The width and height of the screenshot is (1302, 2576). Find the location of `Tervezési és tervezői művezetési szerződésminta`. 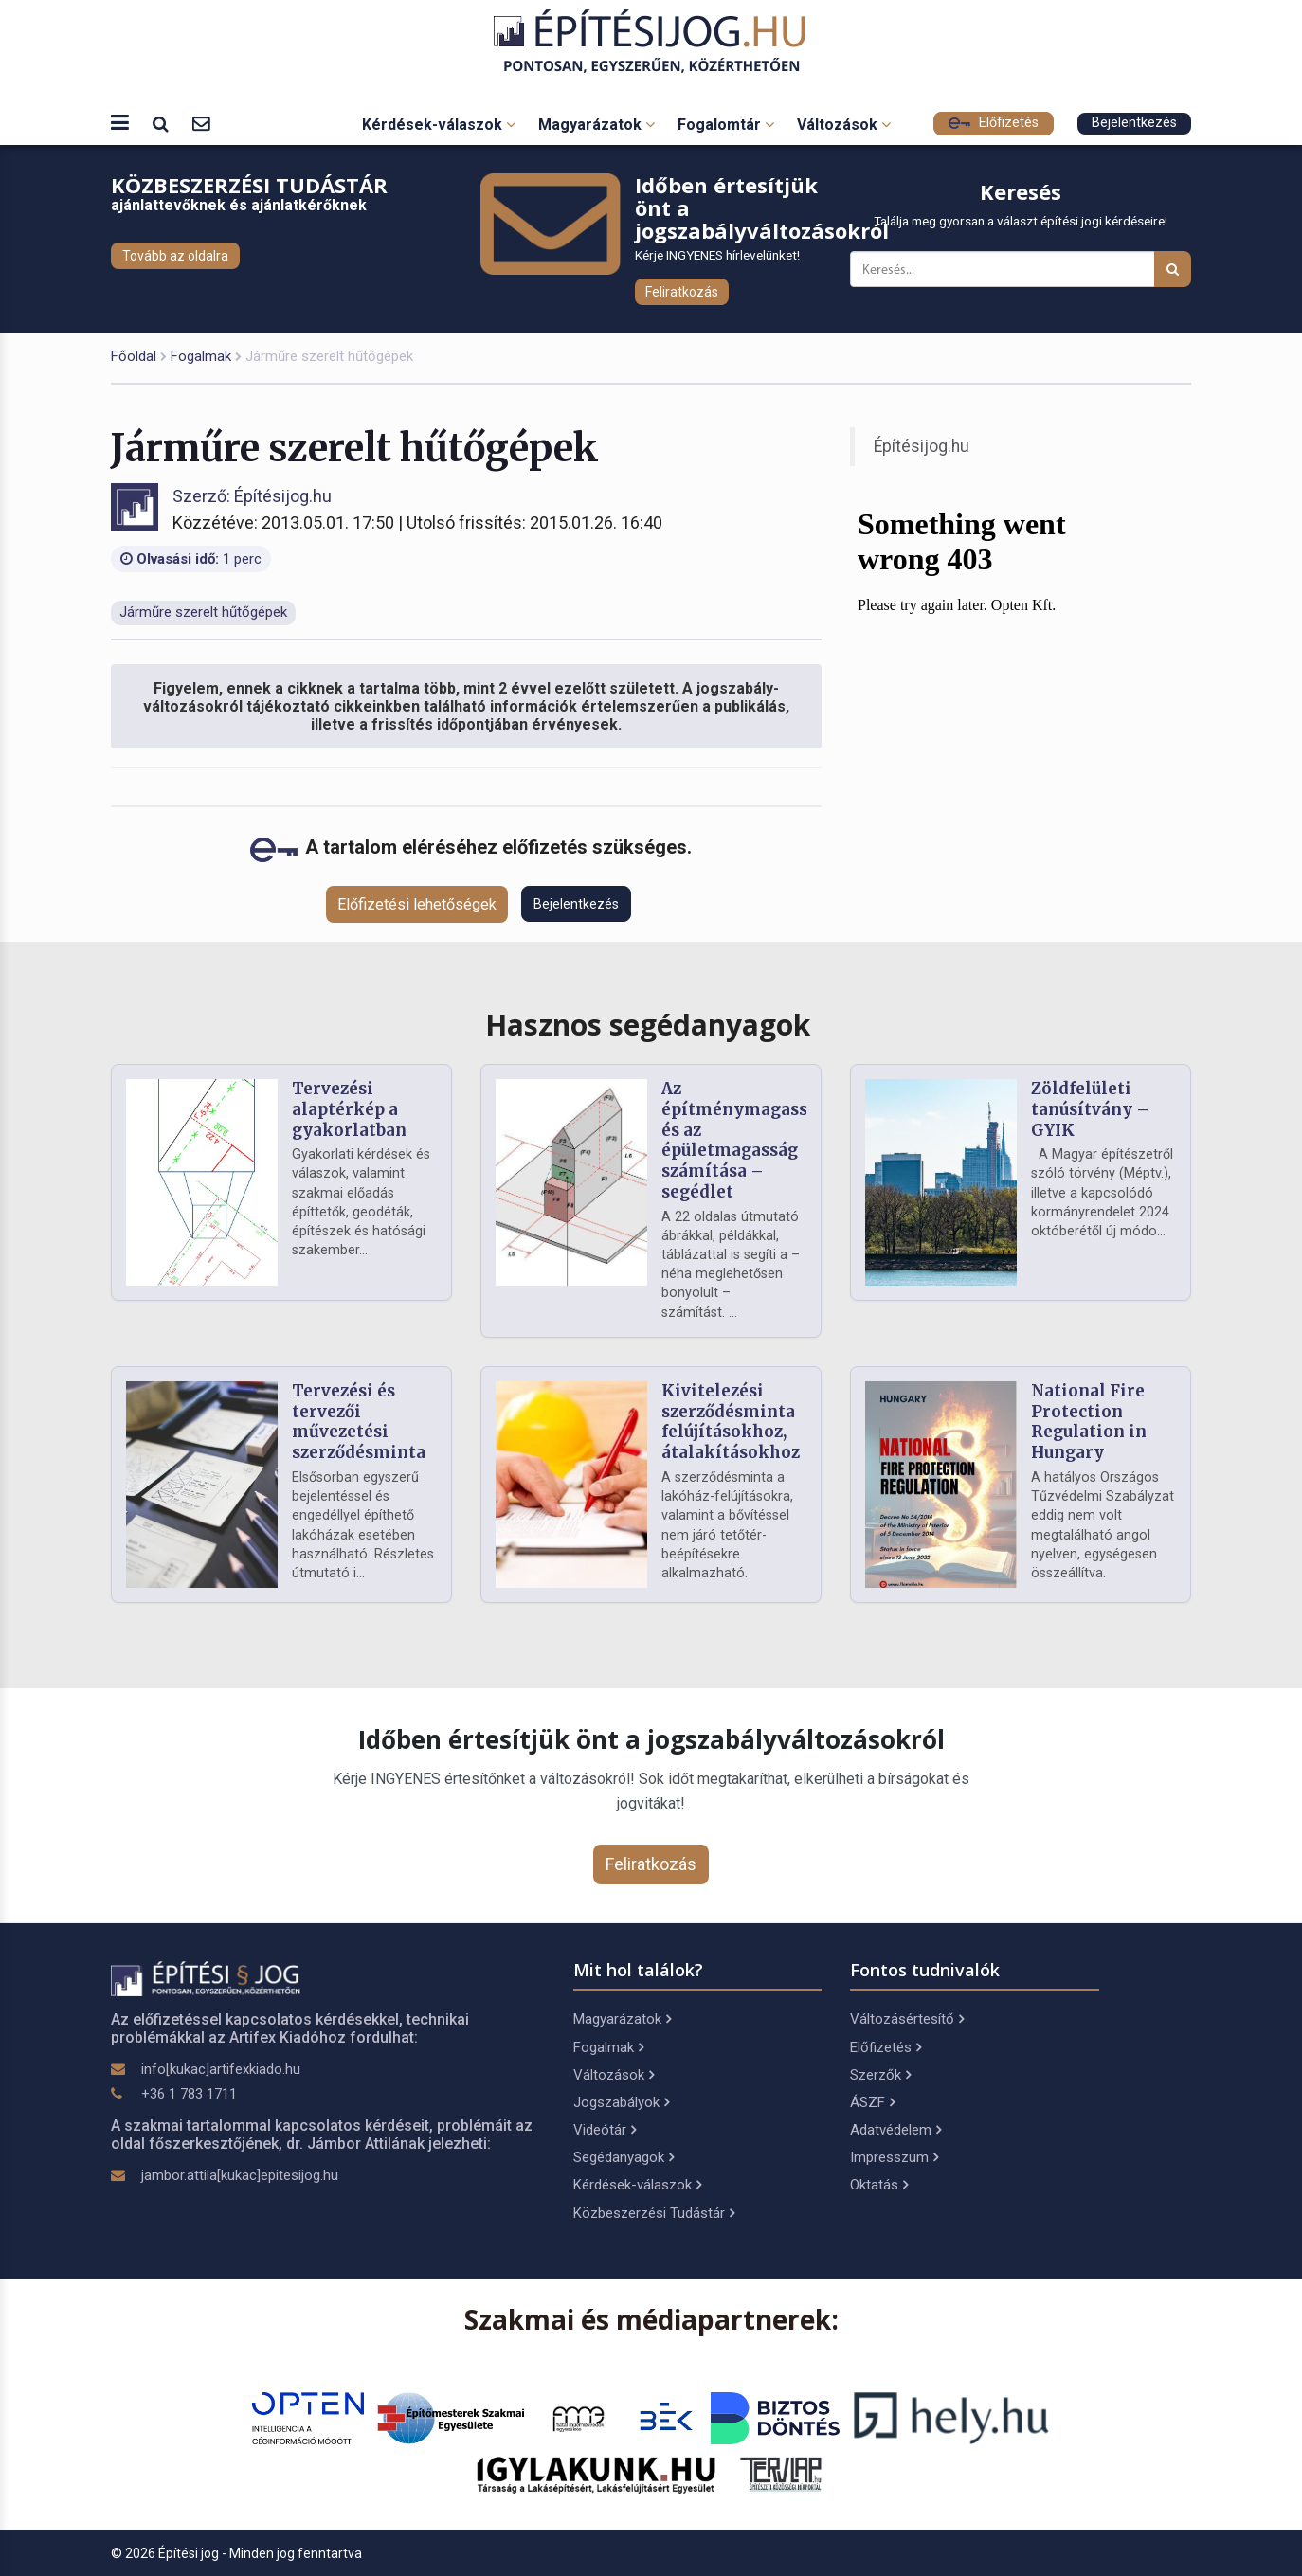

Tervezési és tervezői művezetési szerződésminta is located at coordinates (358, 1421).